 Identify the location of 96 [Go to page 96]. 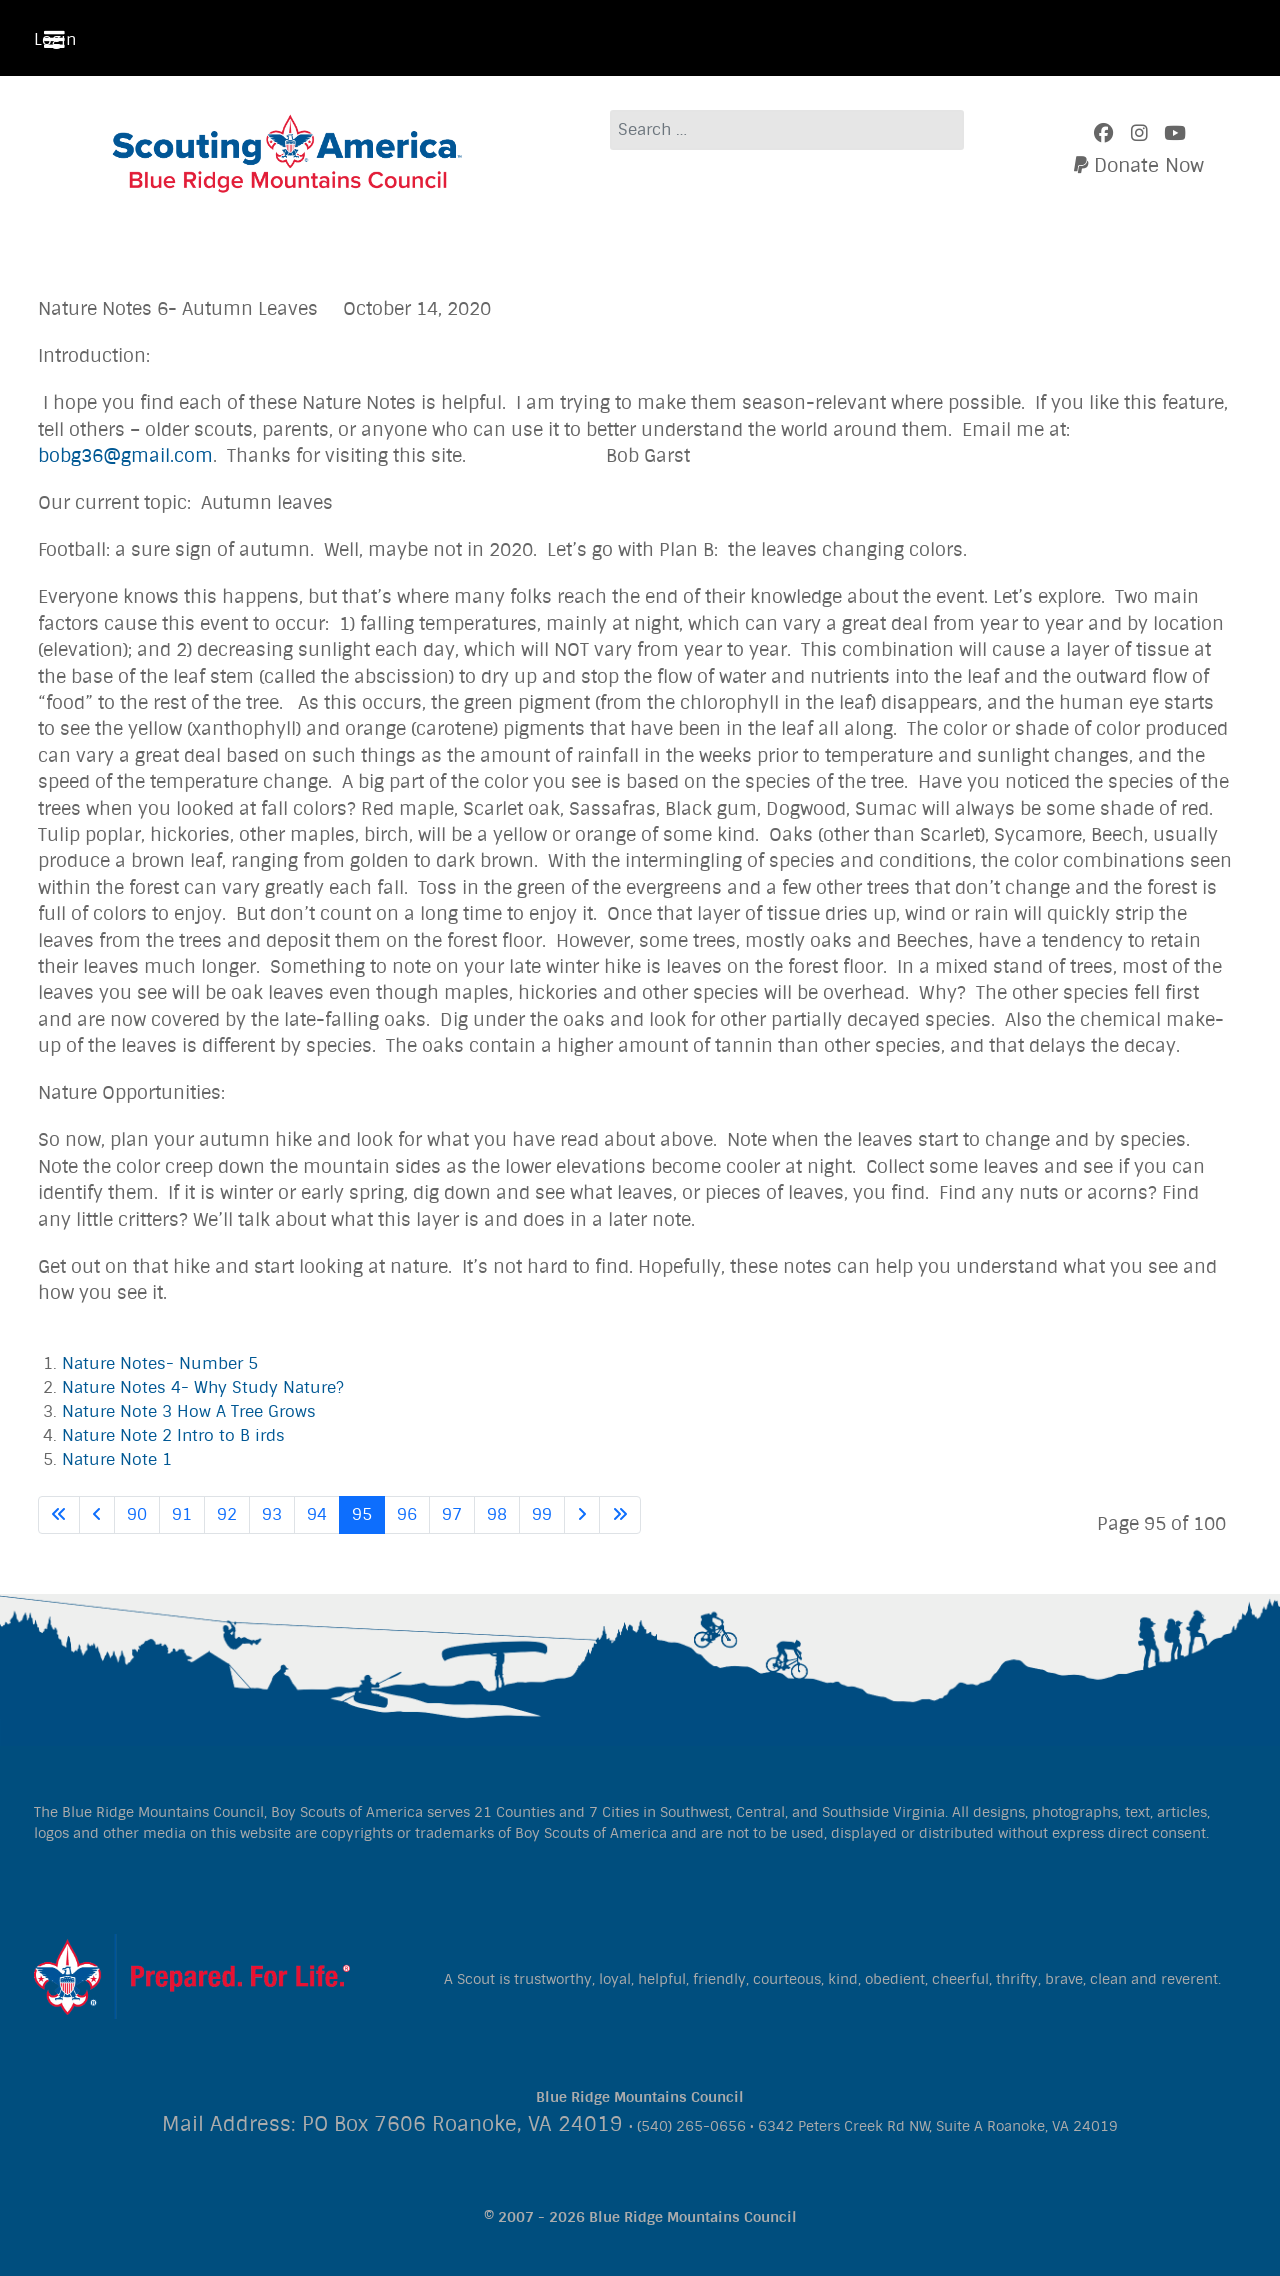
(407, 1514).